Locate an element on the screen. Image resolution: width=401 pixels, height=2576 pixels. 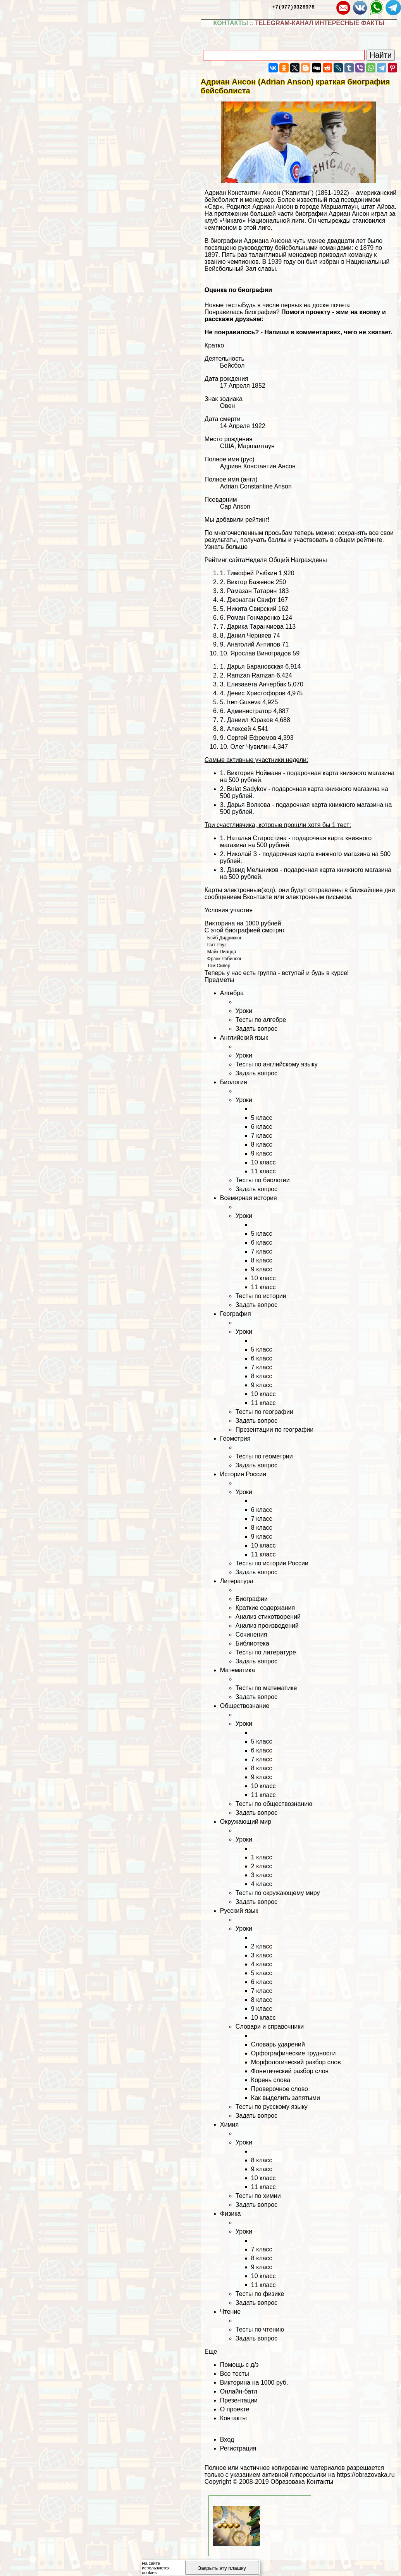
О проекте is located at coordinates (234, 2409).